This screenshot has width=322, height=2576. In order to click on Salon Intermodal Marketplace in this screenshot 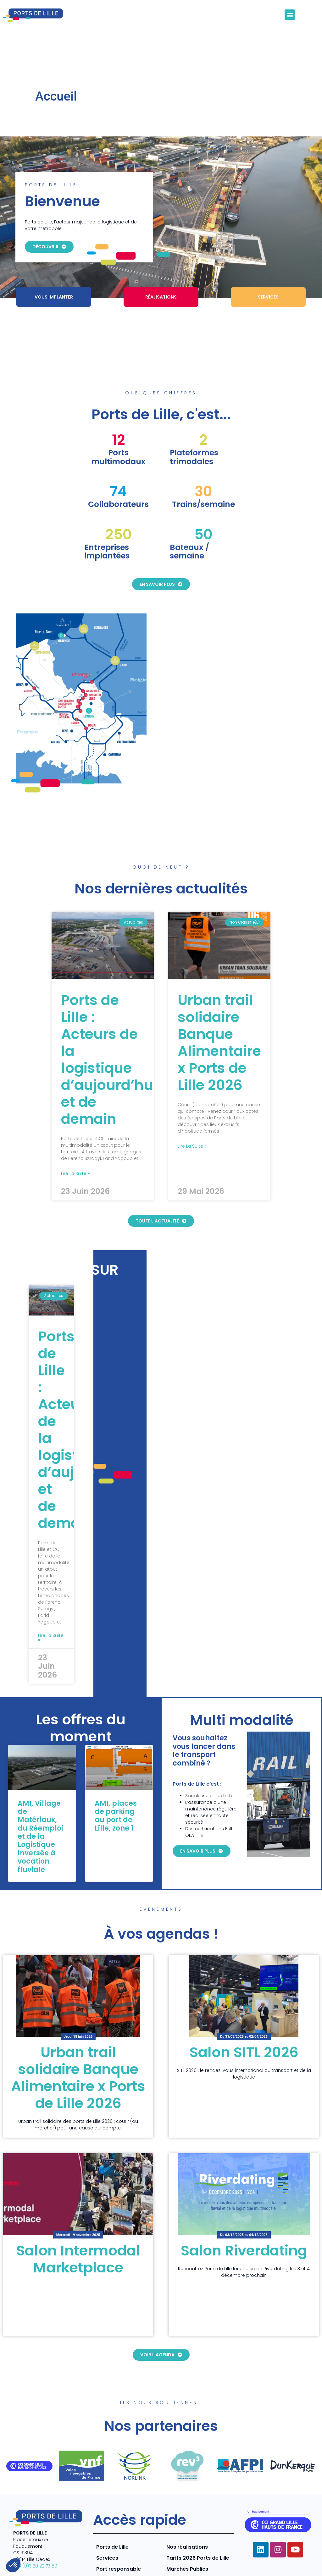, I will do `click(78, 2215)`.